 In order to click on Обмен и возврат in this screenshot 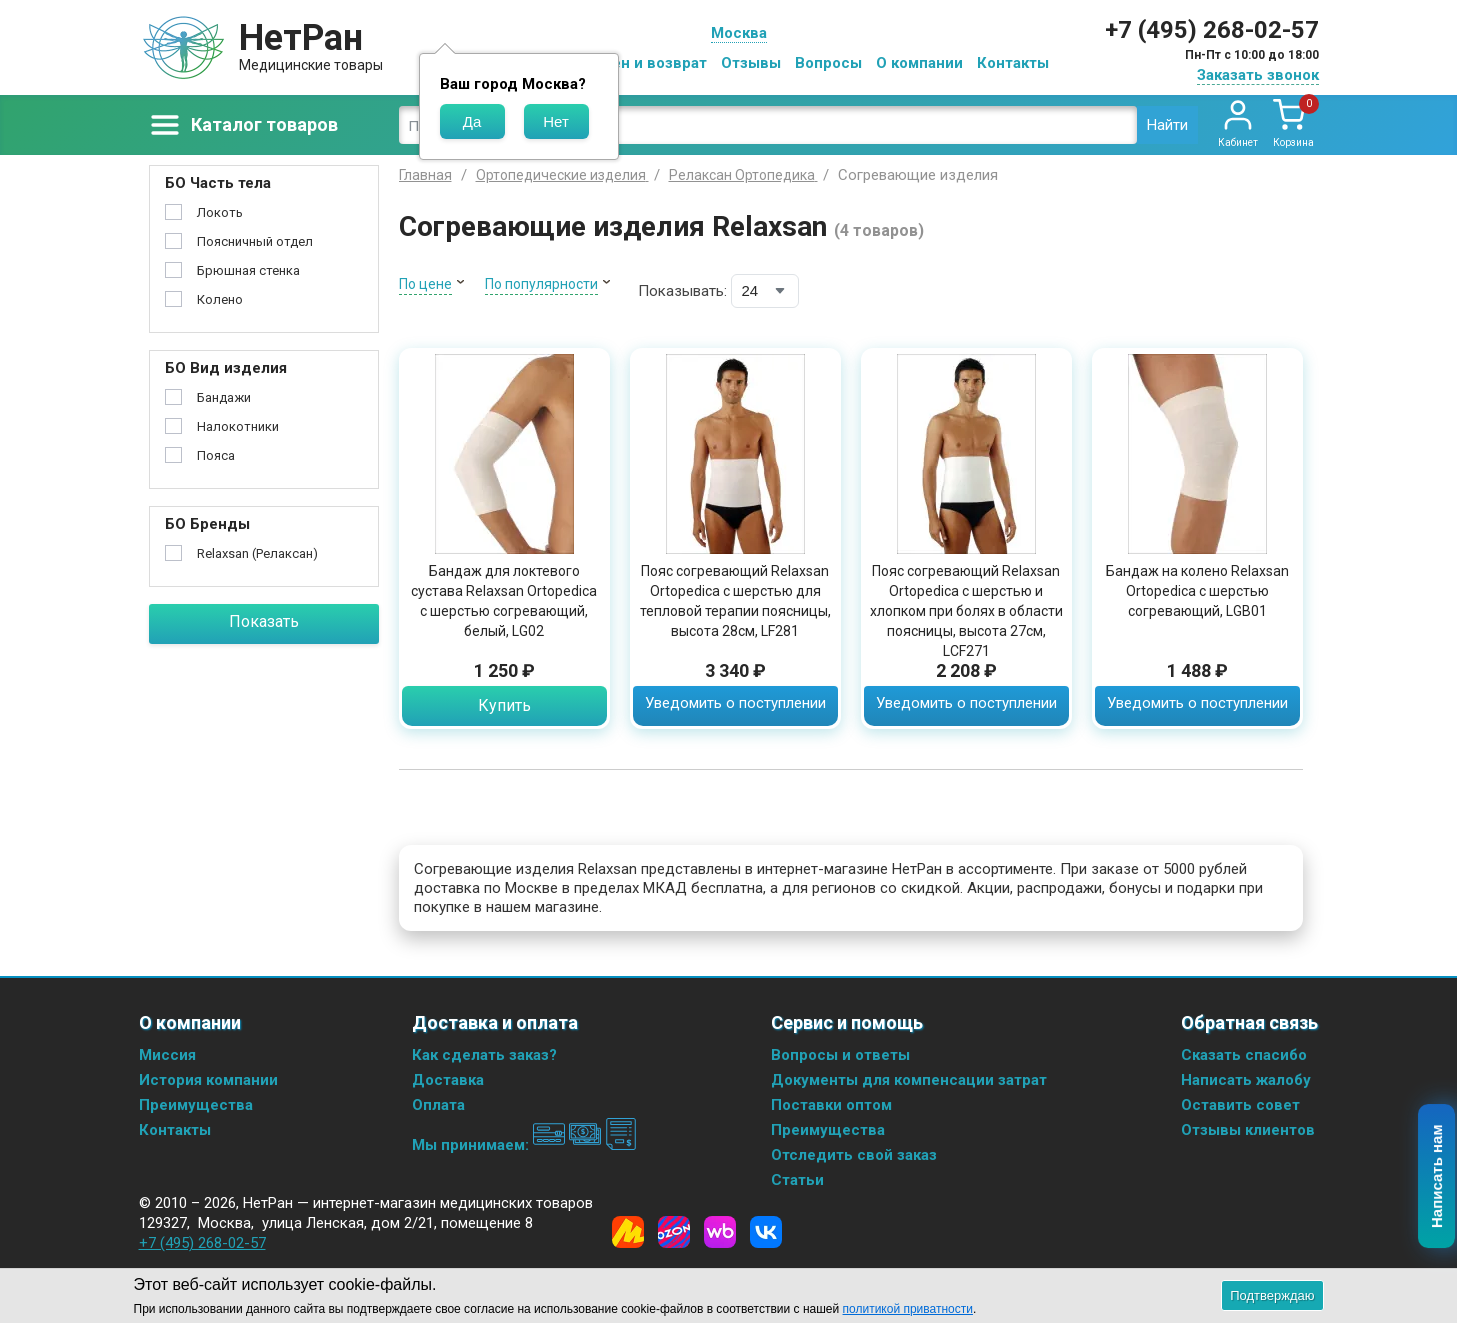, I will do `click(644, 63)`.